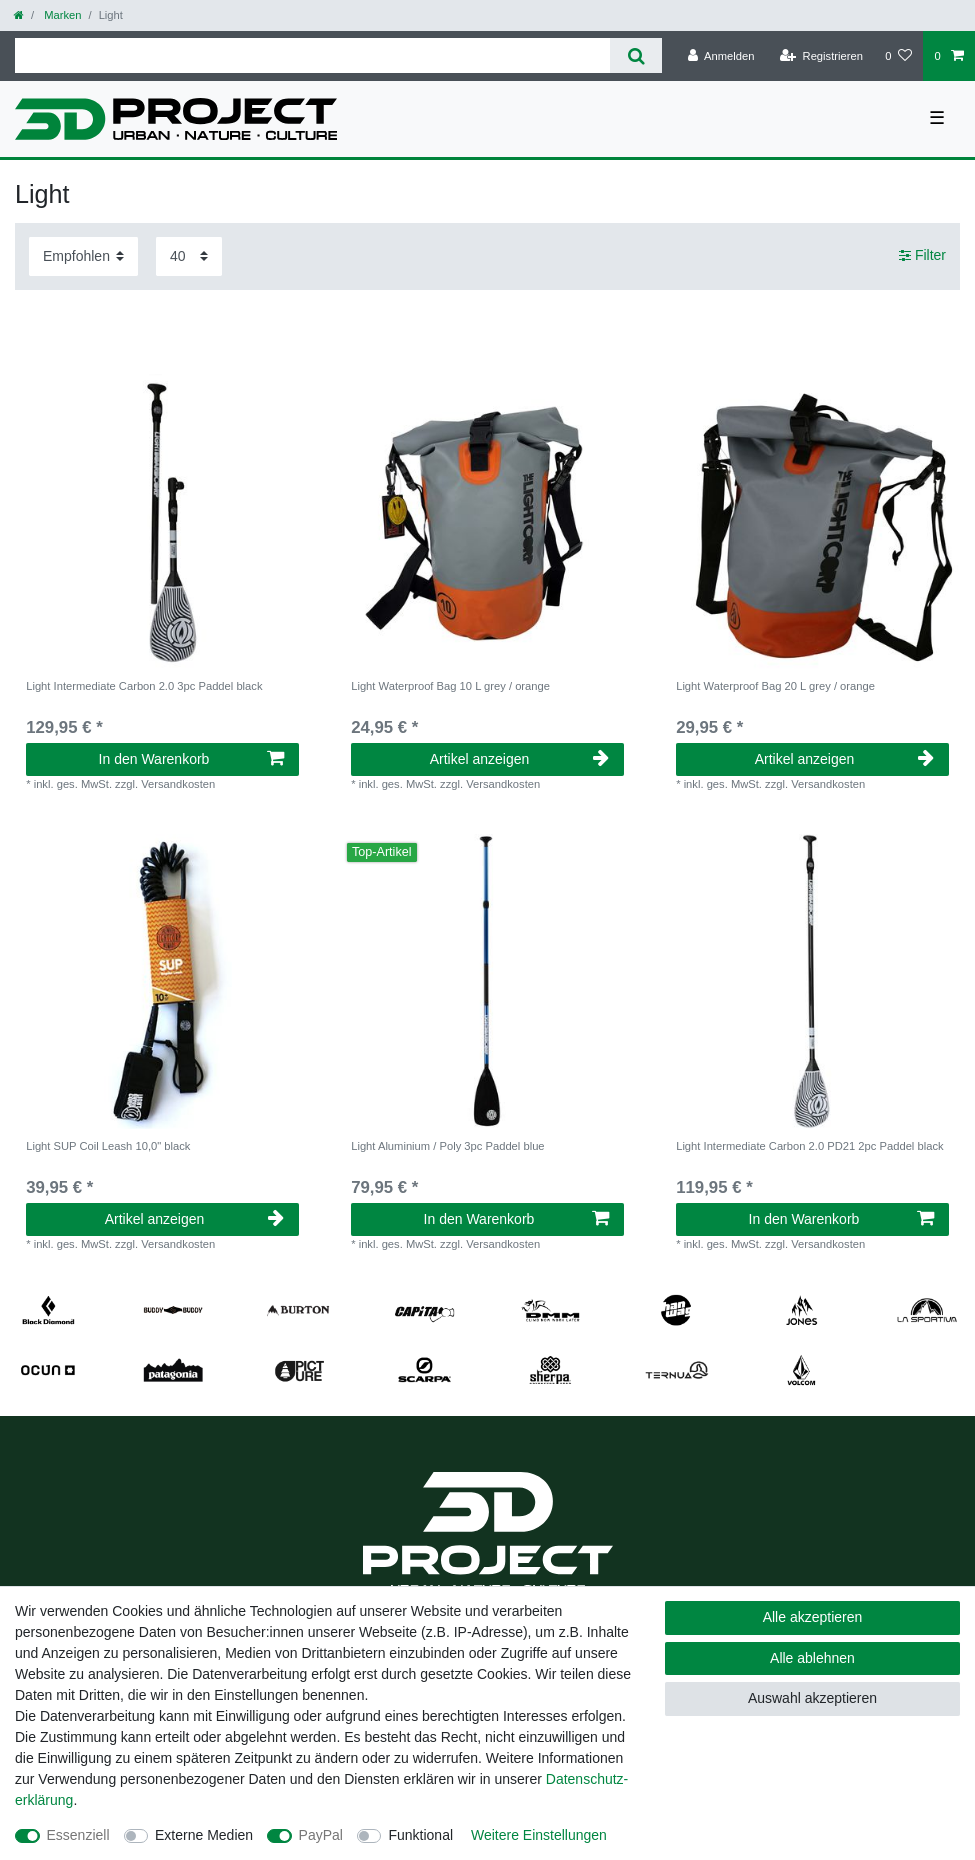  Describe the element at coordinates (144, 686) in the screenshot. I see `Light Intermediate Carbon 2.0 3pc Paddel black` at that location.